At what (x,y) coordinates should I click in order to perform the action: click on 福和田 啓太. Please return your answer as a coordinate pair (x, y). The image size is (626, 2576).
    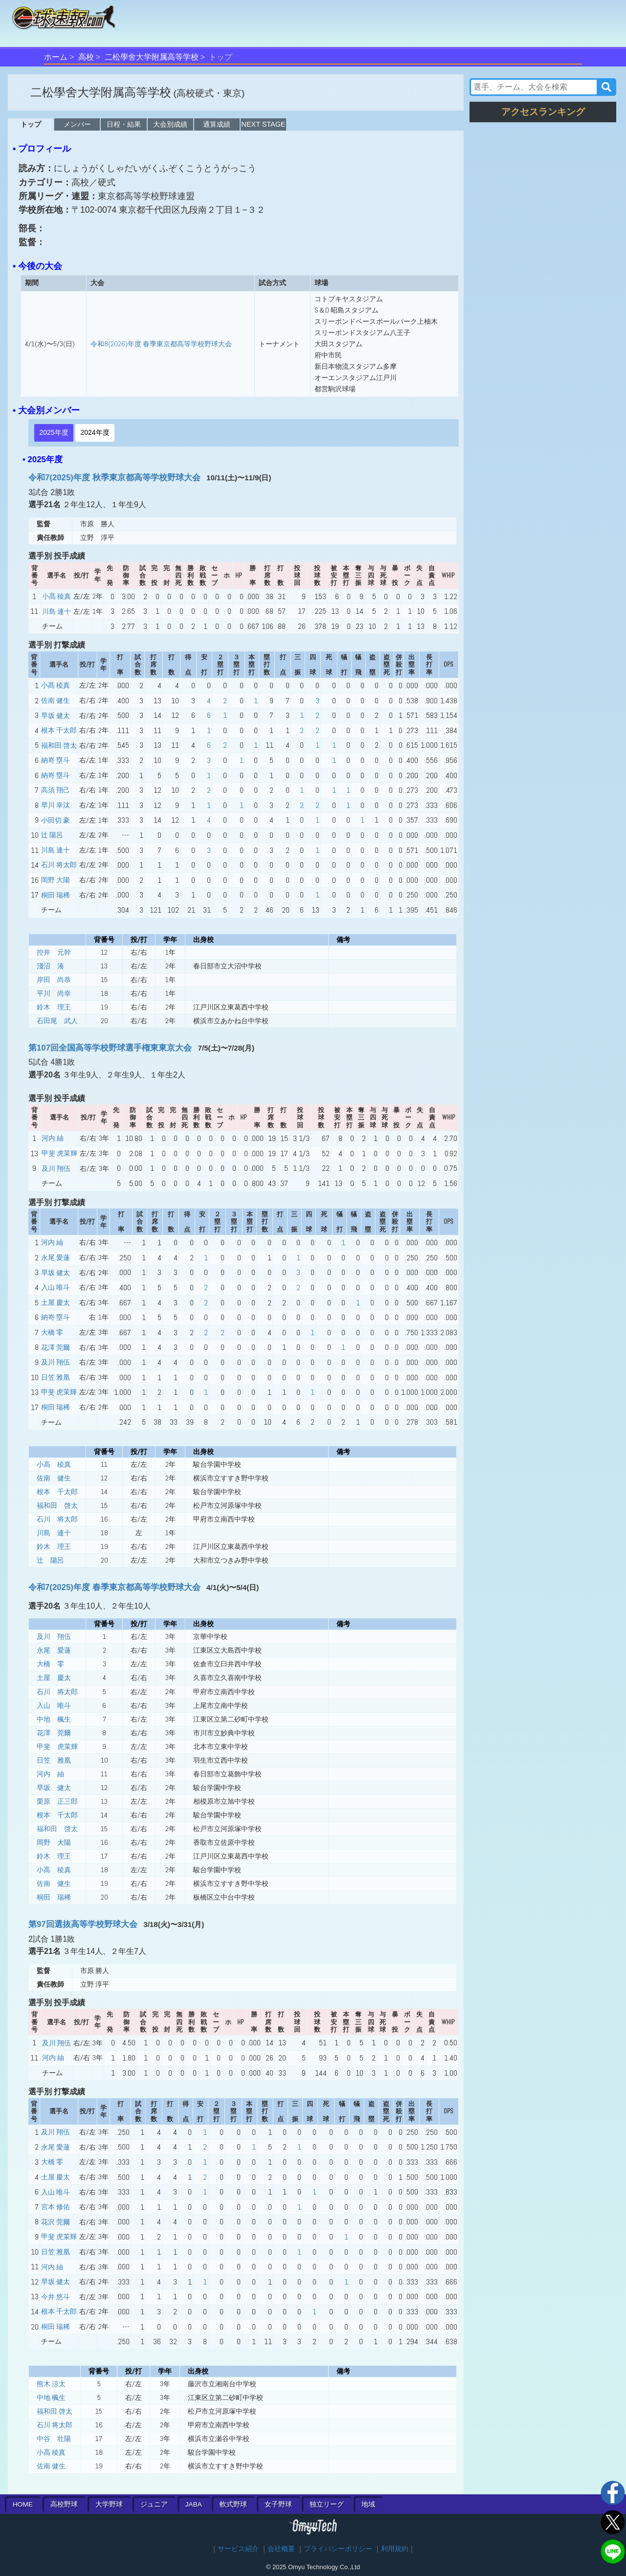
    Looking at the image, I should click on (59, 745).